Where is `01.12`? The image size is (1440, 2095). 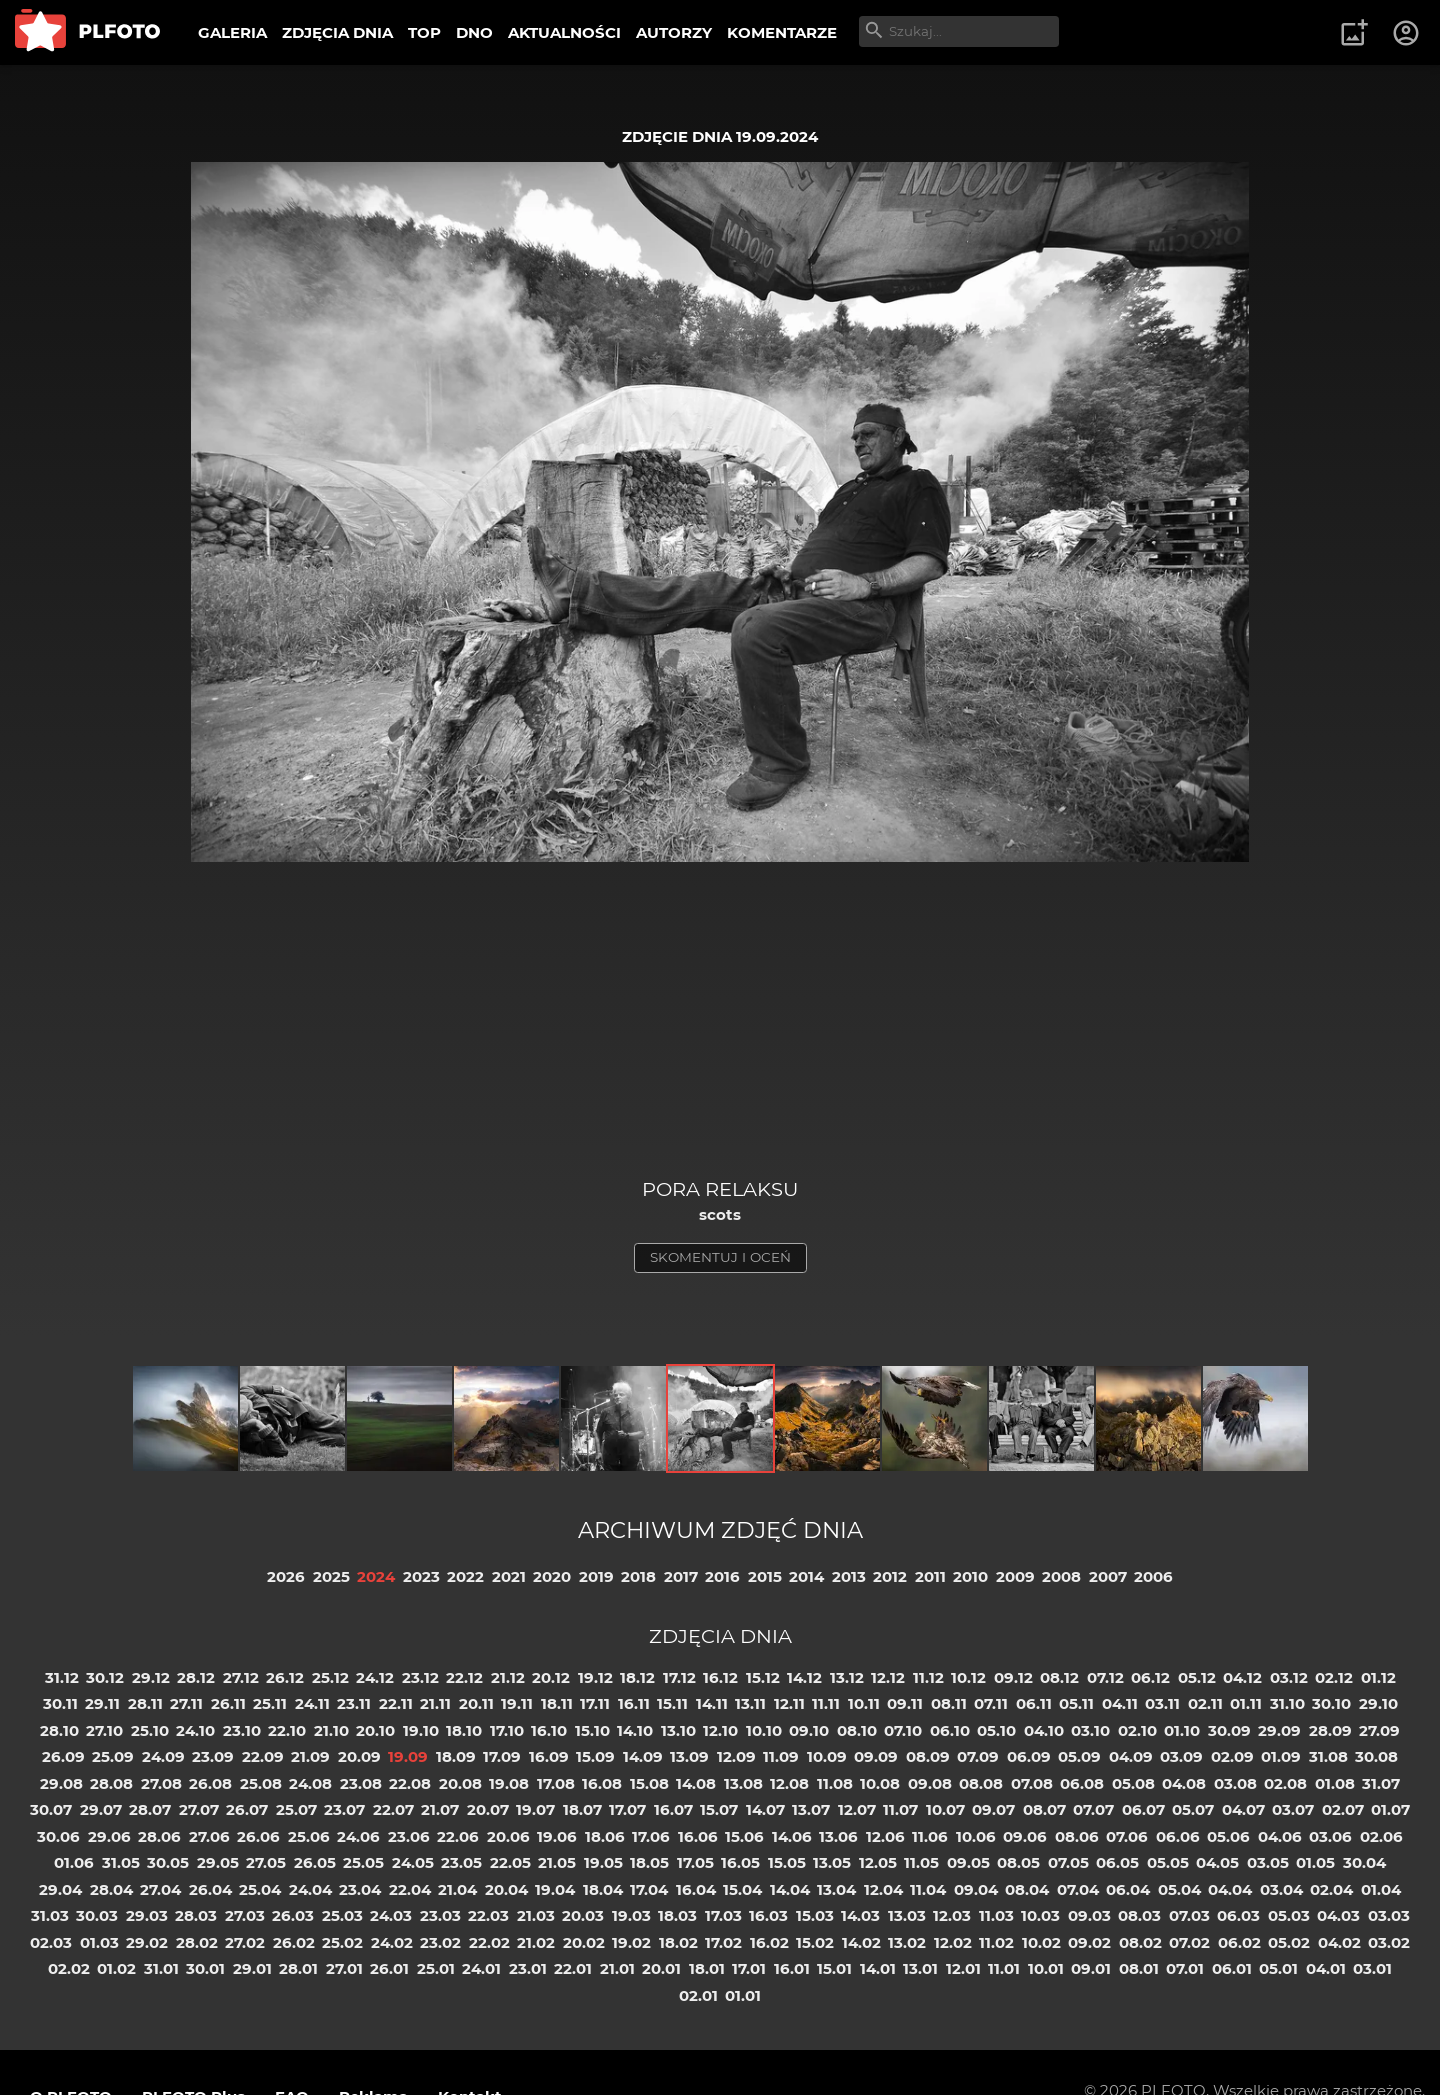
01.12 is located at coordinates (1378, 1677).